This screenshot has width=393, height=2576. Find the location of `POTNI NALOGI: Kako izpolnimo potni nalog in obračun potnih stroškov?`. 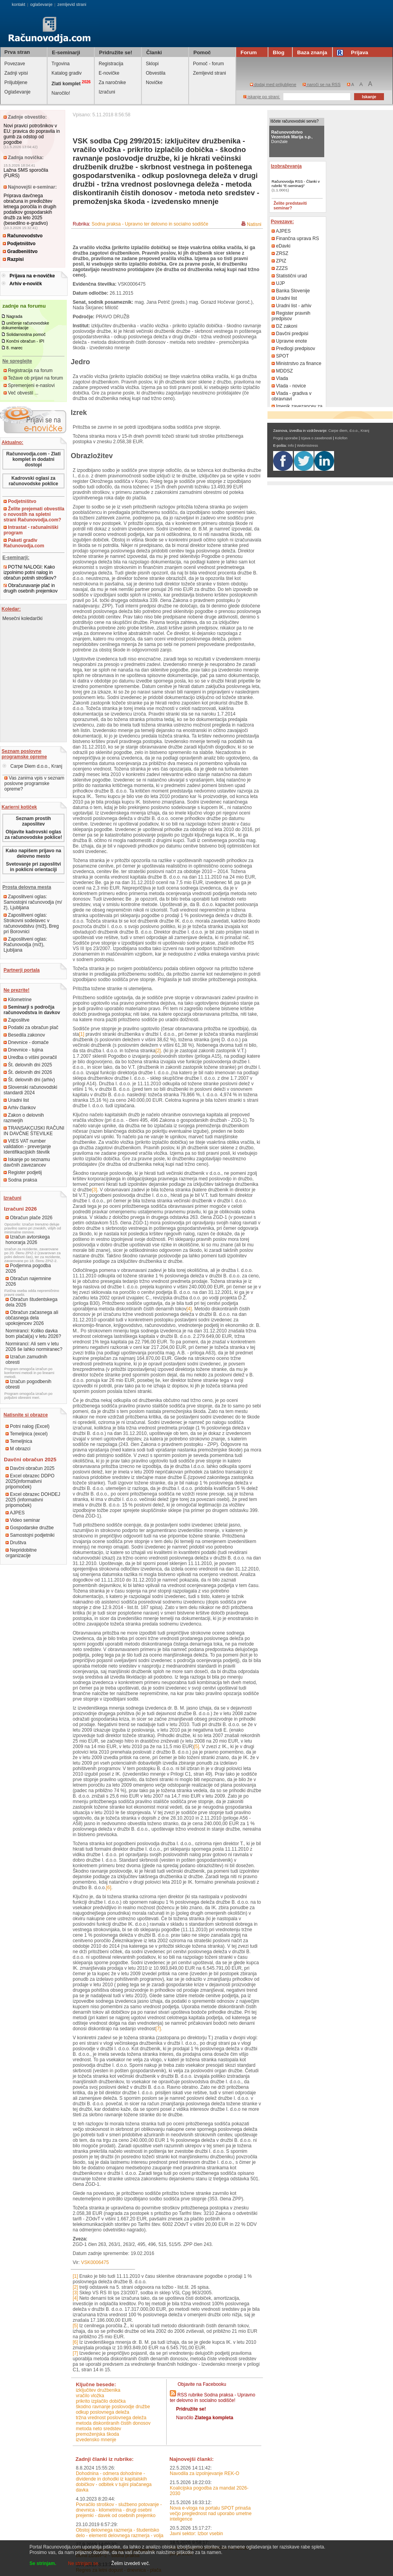

POTNI NALOGI: Kako izpolnimo potni nalog in obračun potnih stroškov? is located at coordinates (30, 572).